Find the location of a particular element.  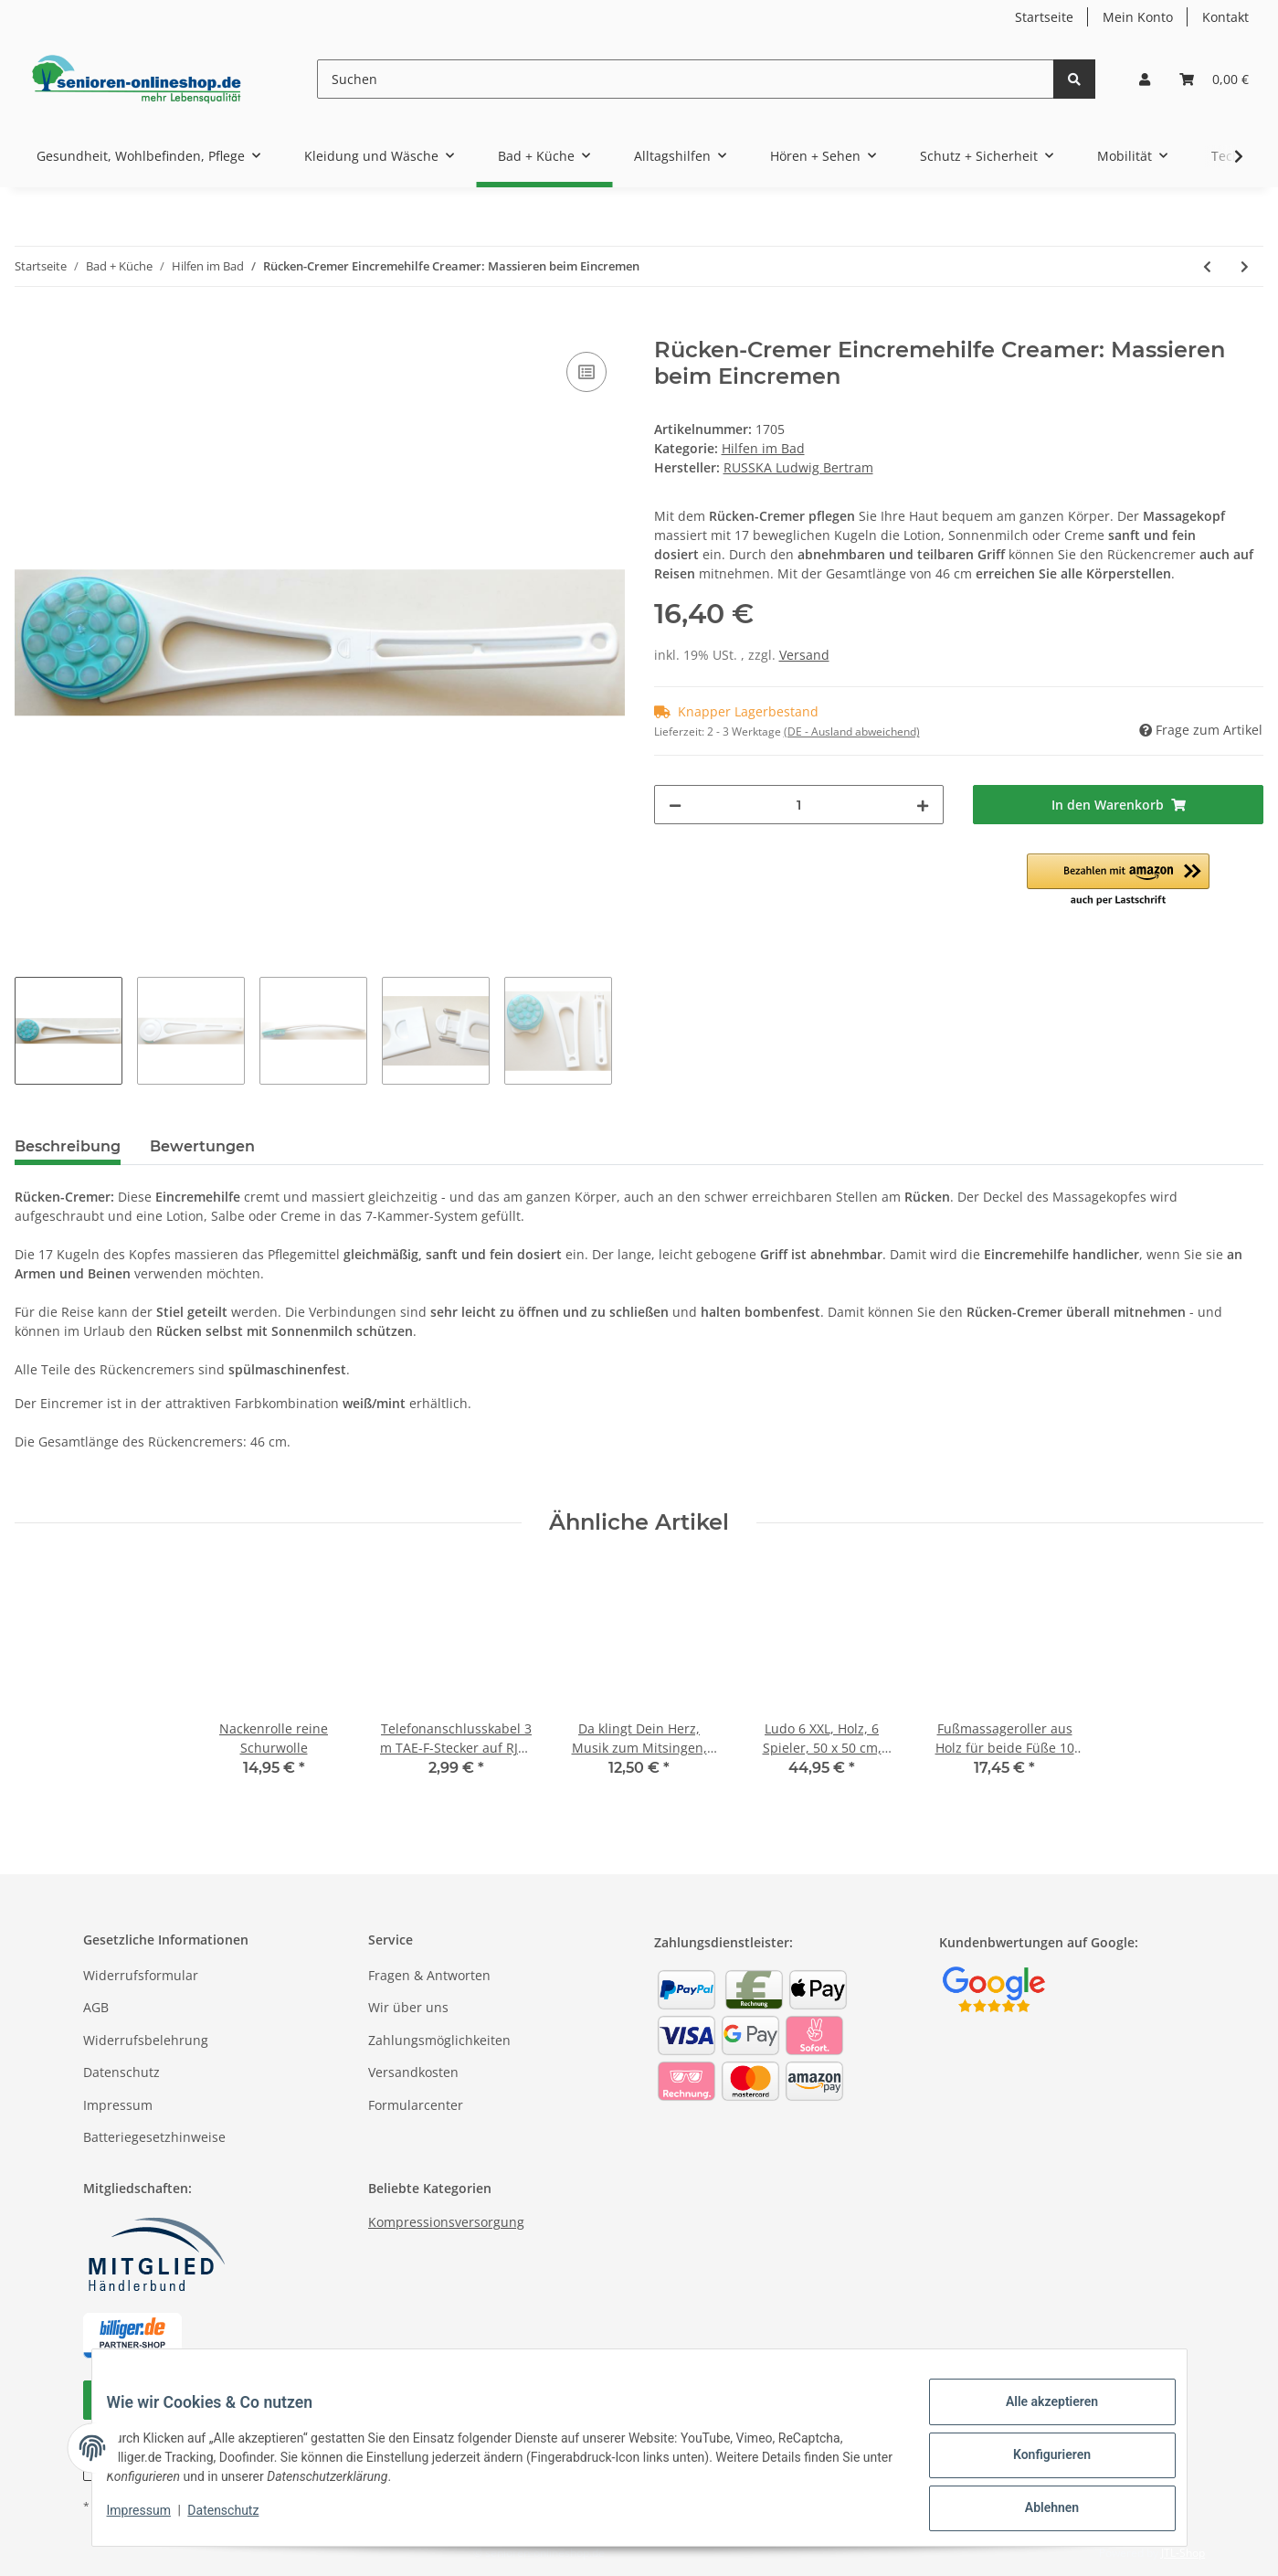

Startseite is located at coordinates (1044, 17).